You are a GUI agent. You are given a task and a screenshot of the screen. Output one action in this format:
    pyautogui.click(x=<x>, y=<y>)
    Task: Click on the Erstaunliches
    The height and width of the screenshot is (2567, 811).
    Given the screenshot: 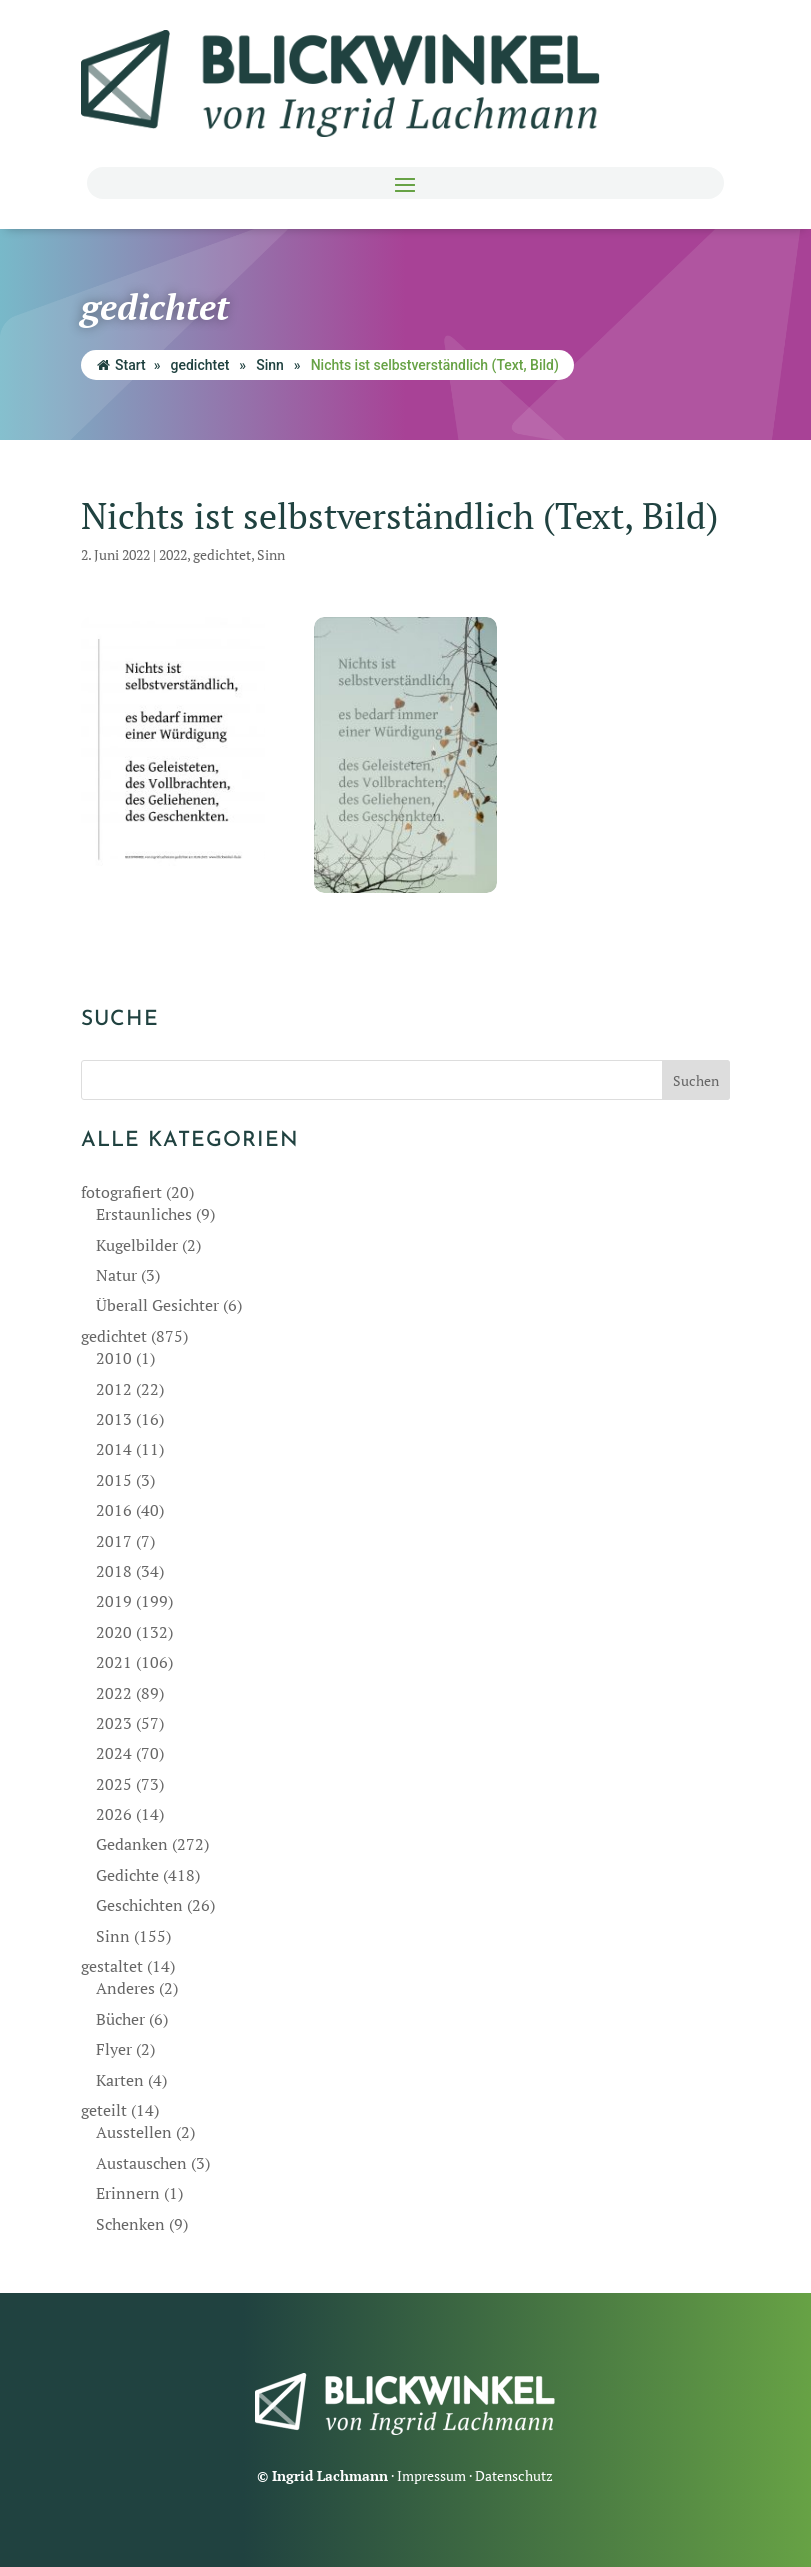 What is the action you would take?
    pyautogui.click(x=144, y=1214)
    